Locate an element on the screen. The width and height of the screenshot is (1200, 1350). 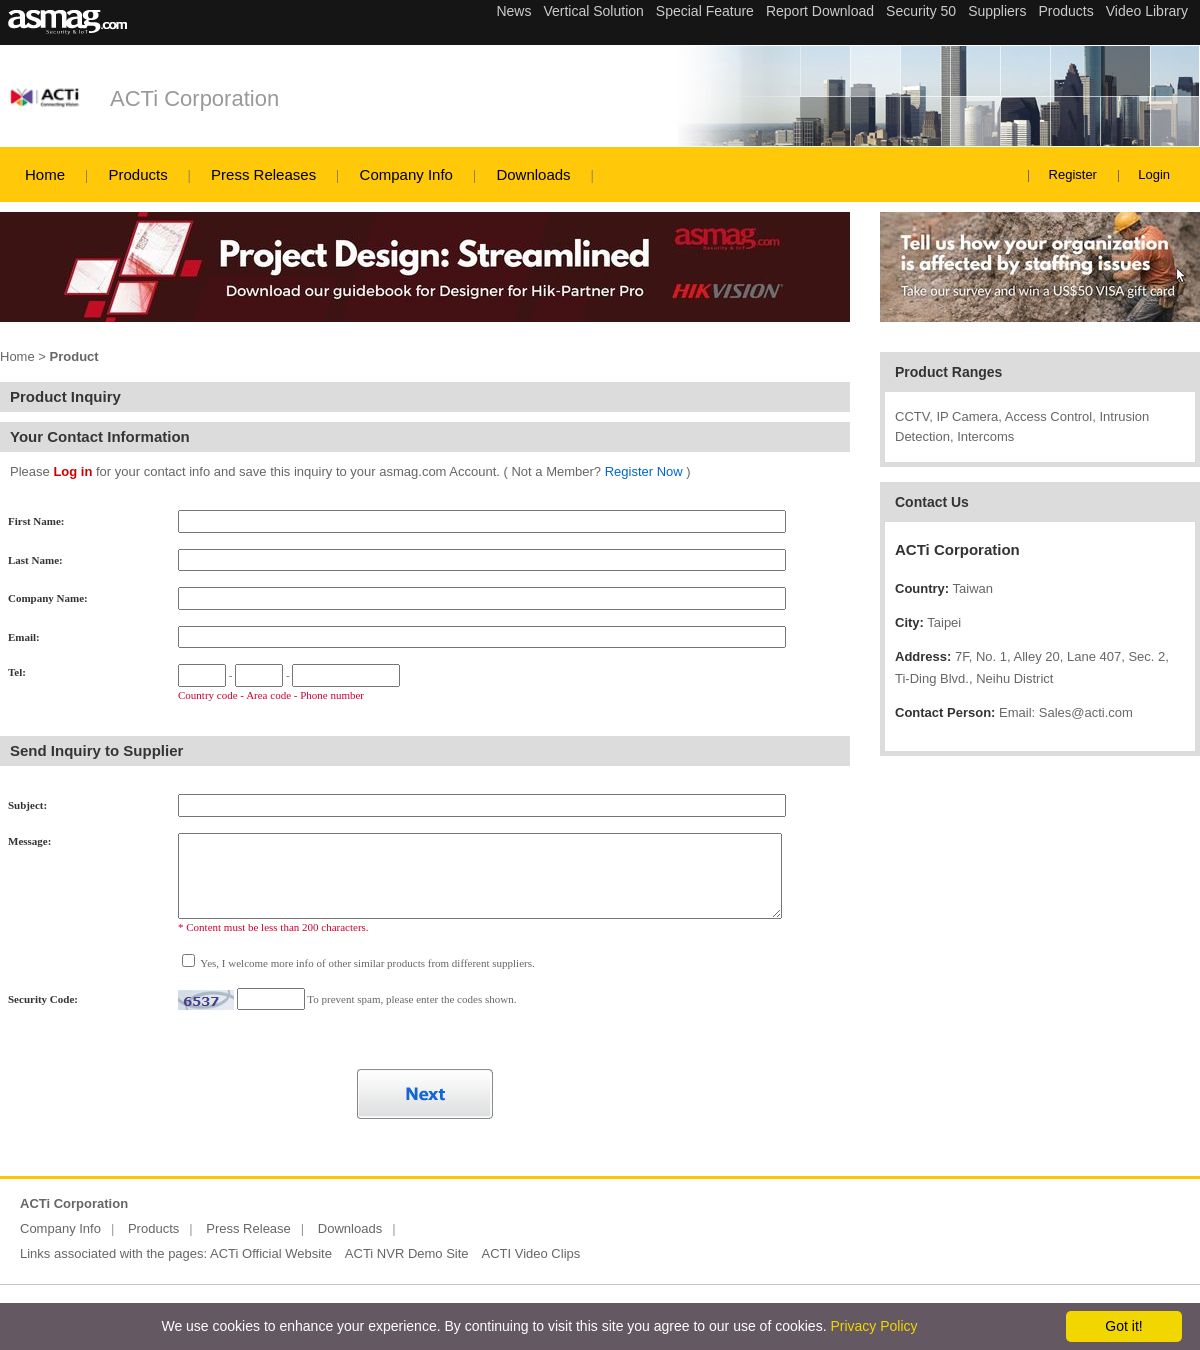
Products is located at coordinates (137, 174).